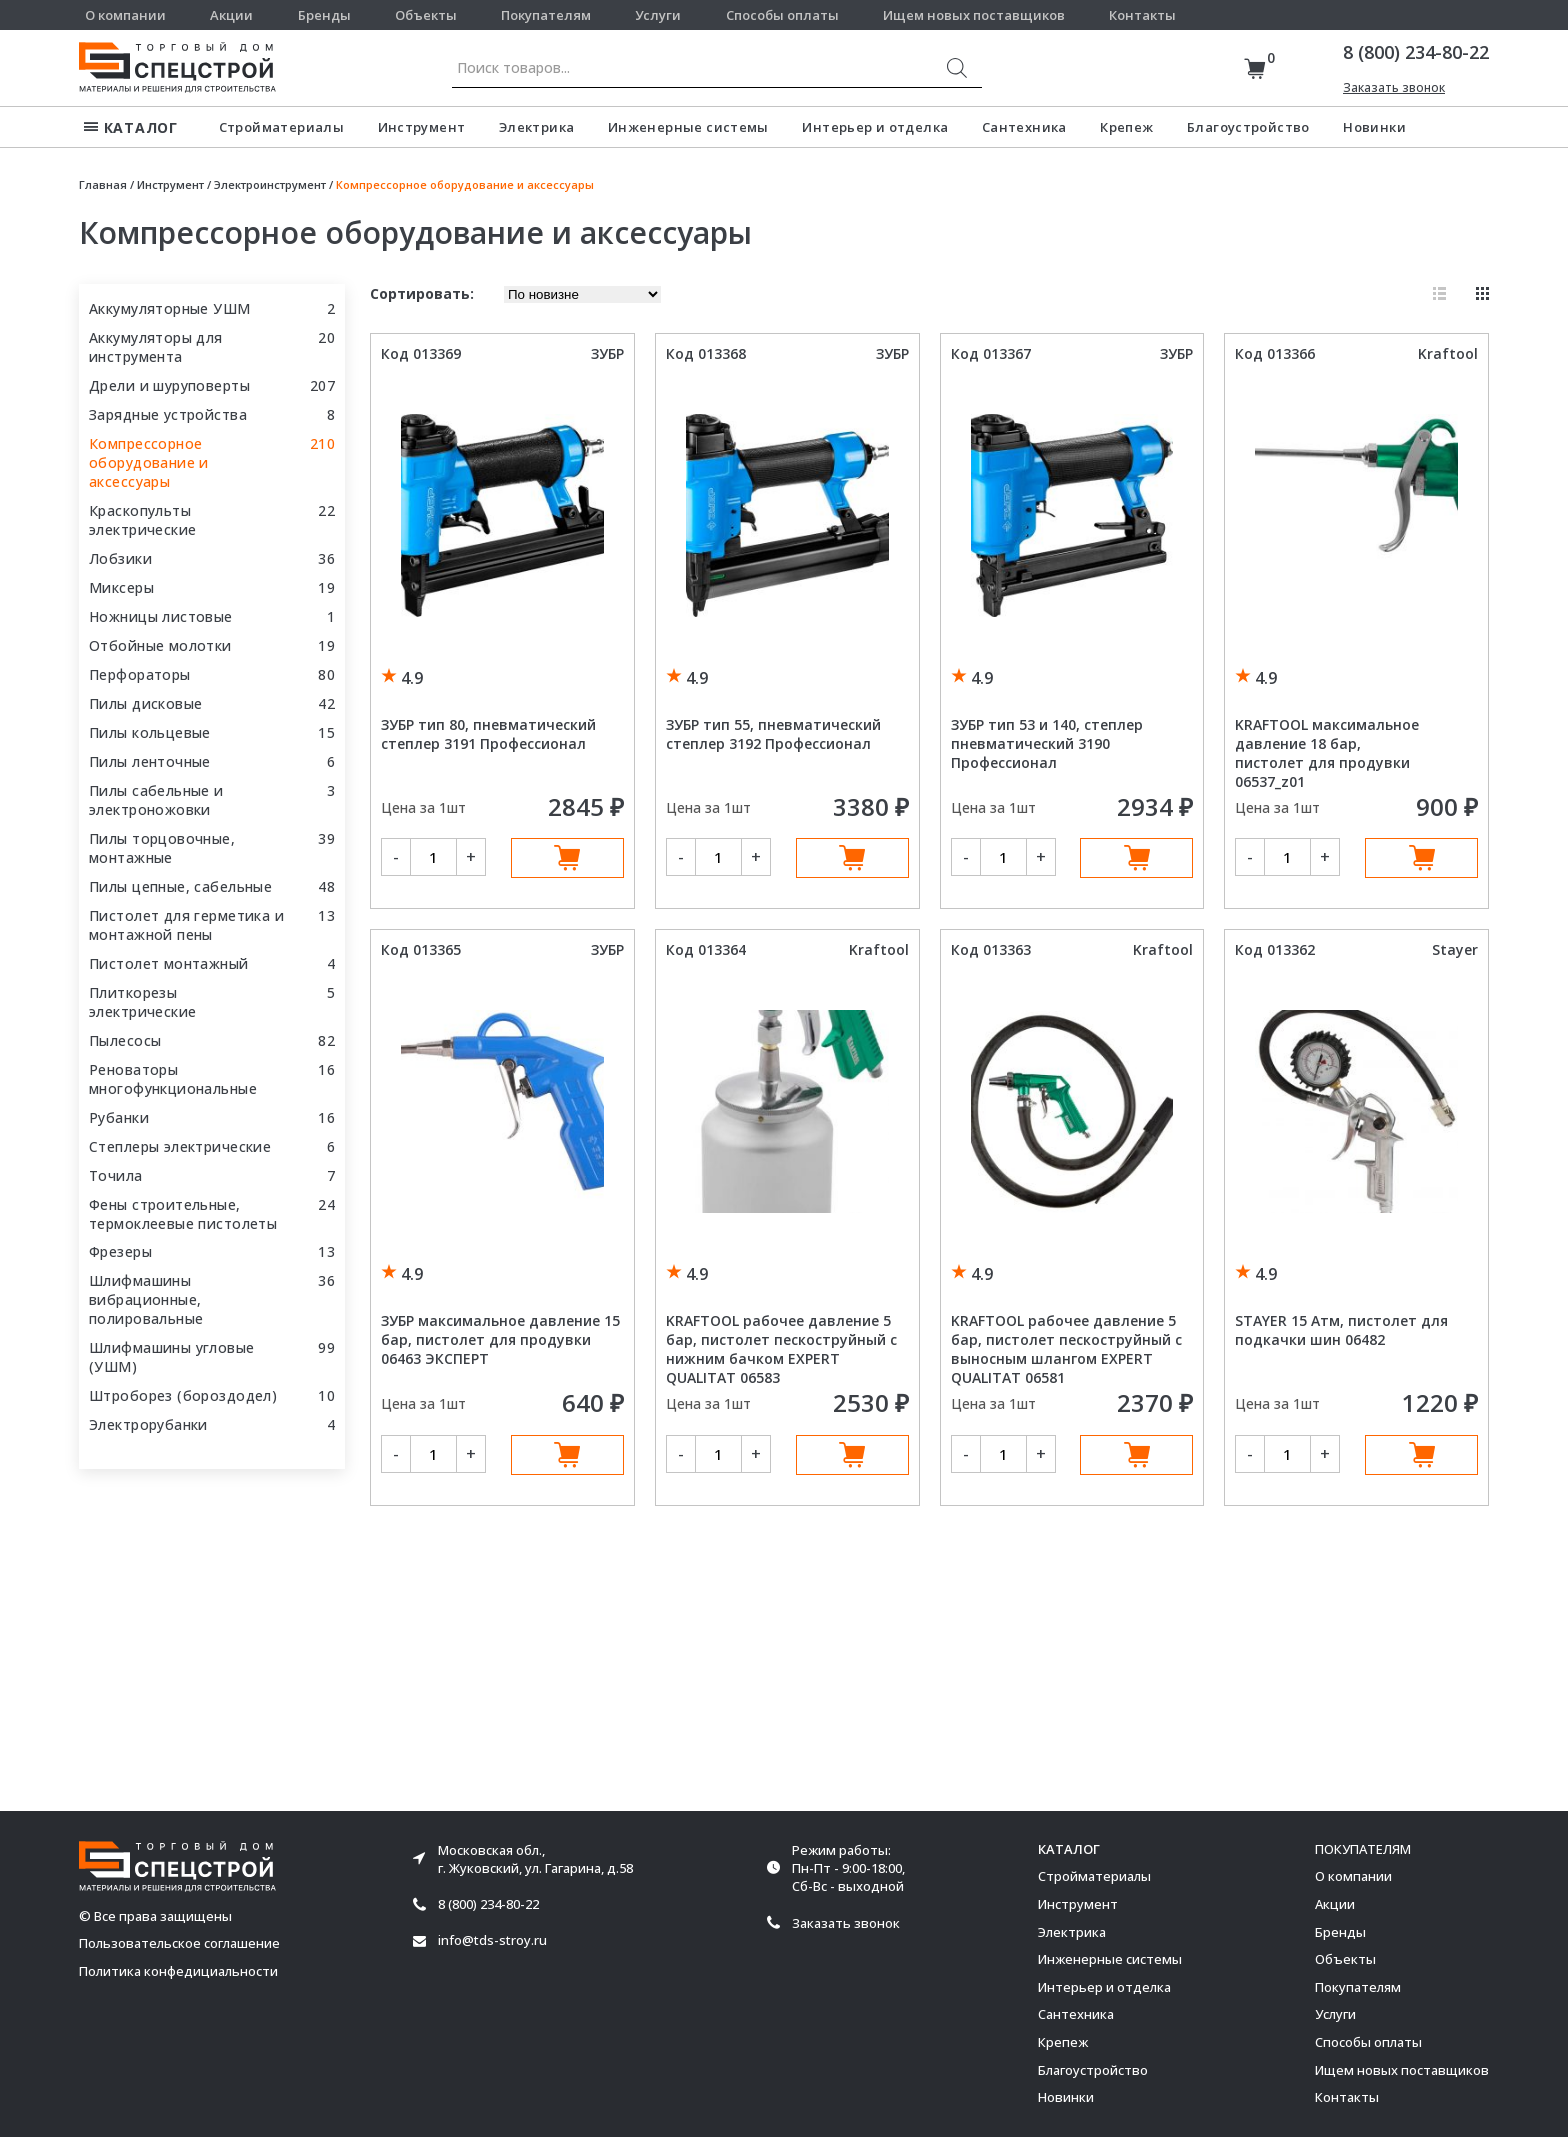  Describe the element at coordinates (974, 15) in the screenshot. I see `Ищем новых поставщиков` at that location.